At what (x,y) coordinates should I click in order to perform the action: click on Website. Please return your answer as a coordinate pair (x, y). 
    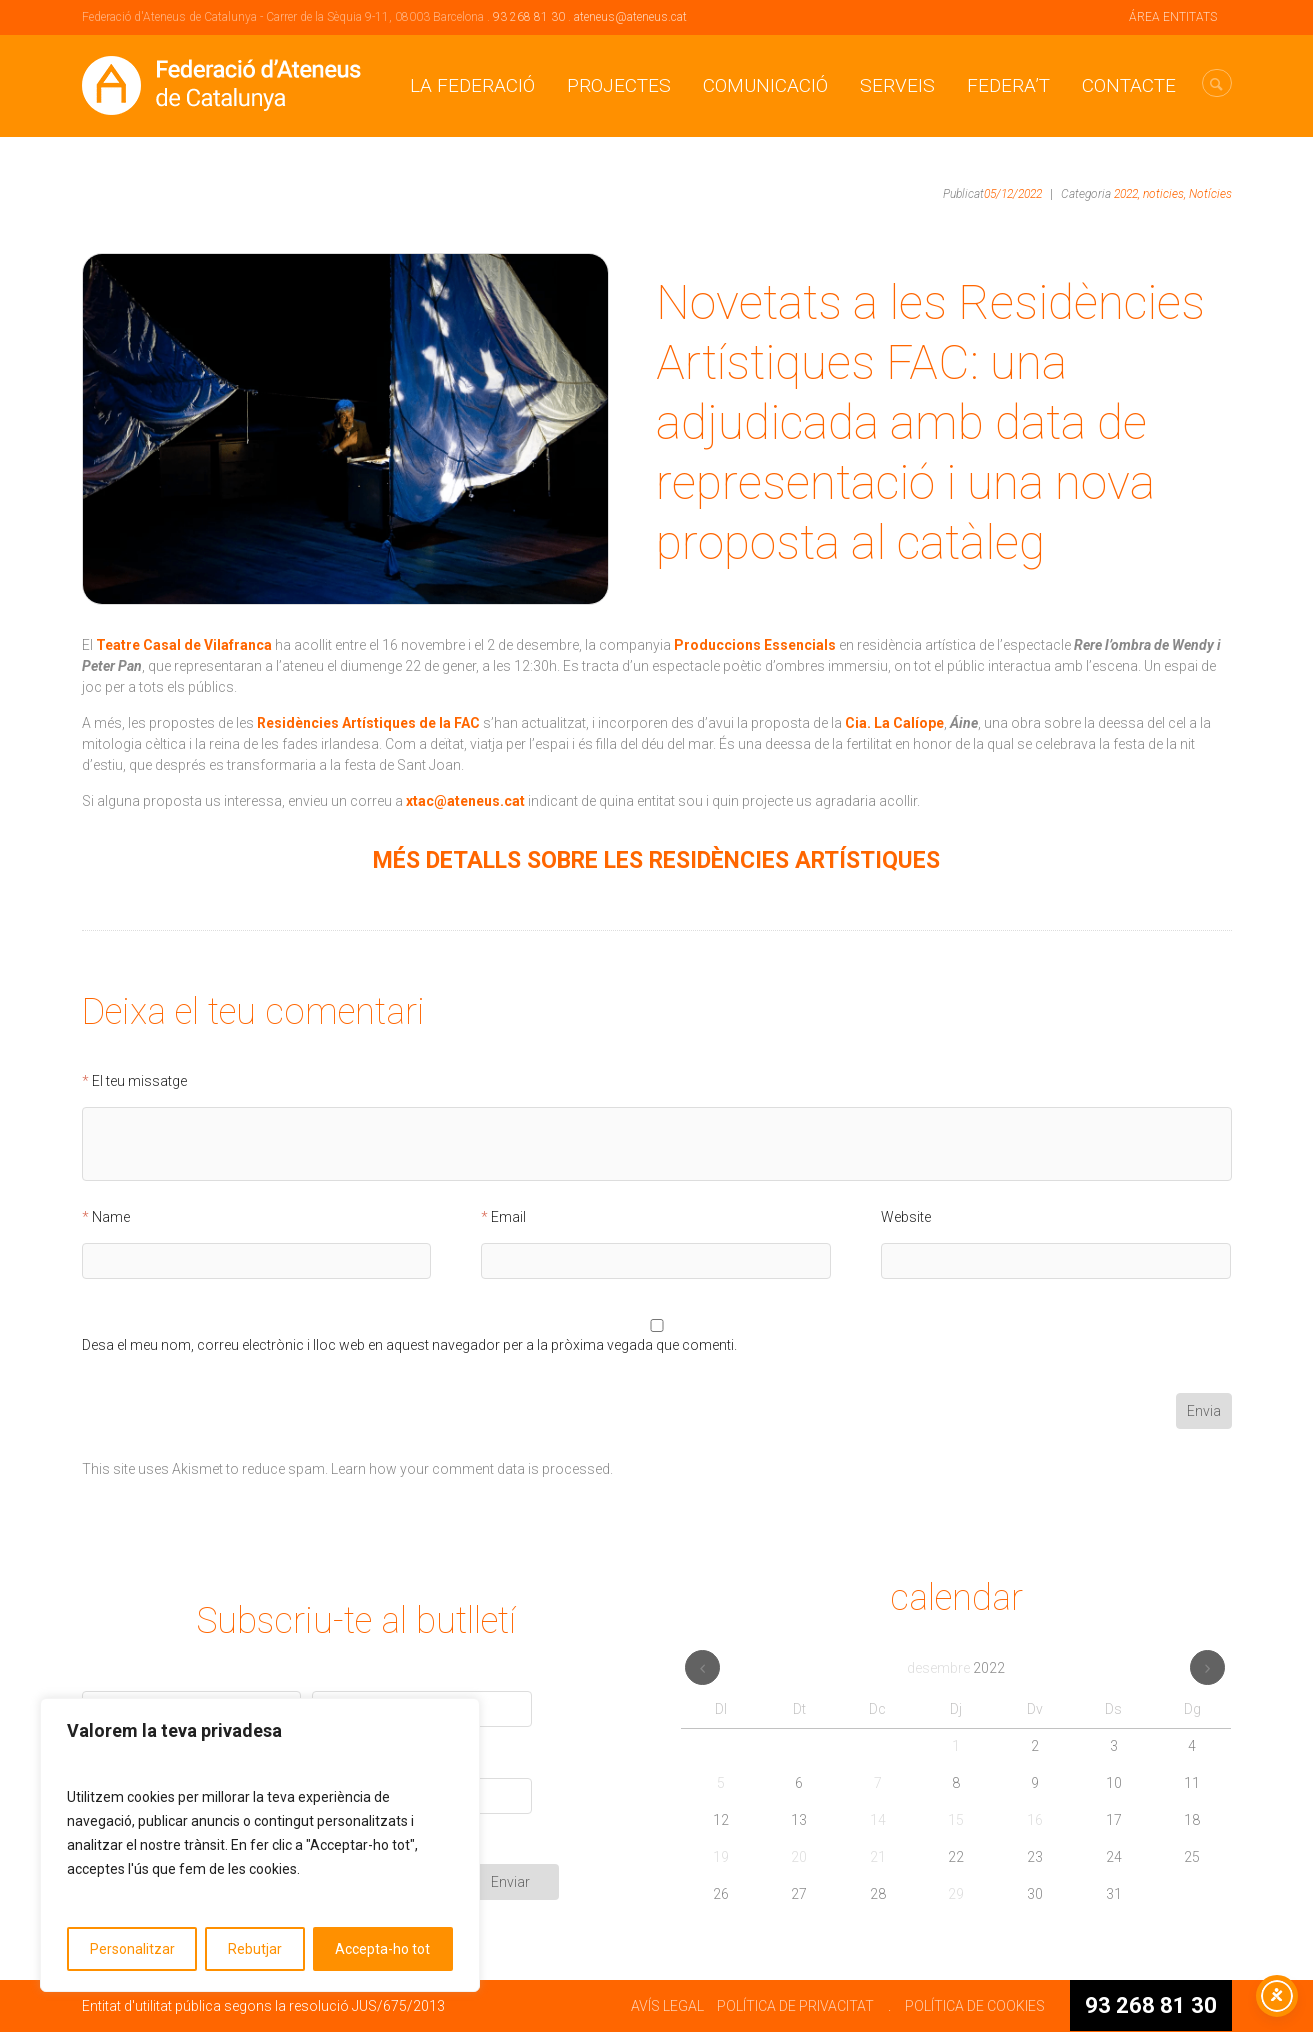
    Looking at the image, I should click on (906, 1217).